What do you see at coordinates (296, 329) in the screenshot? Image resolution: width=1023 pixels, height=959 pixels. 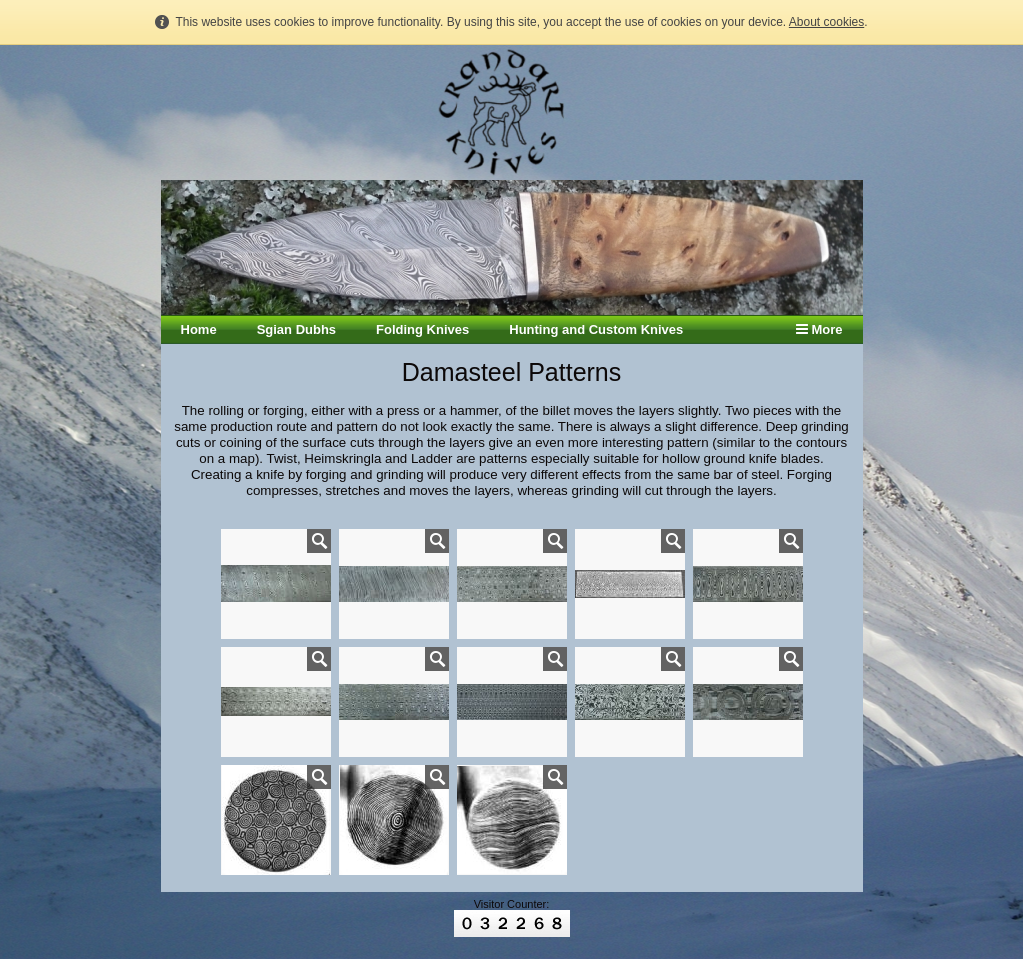 I see `Sgian Dubhs` at bounding box center [296, 329].